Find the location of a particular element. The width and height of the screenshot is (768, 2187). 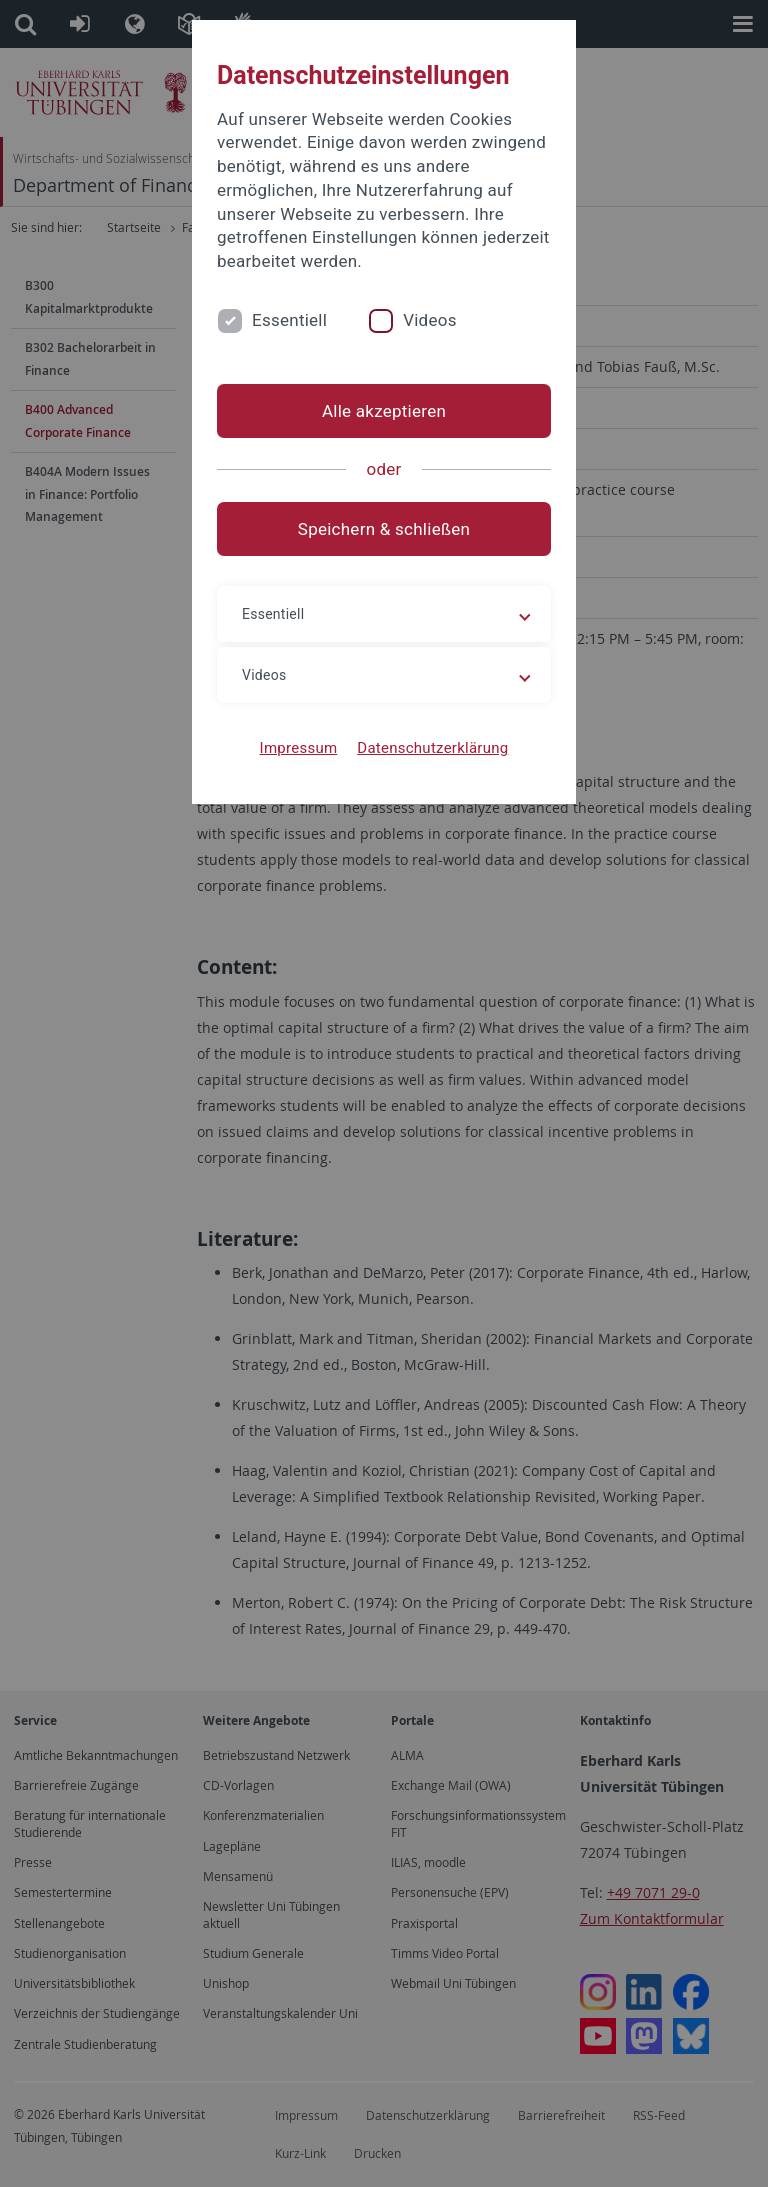

Speichern & schließen is located at coordinates (384, 529).